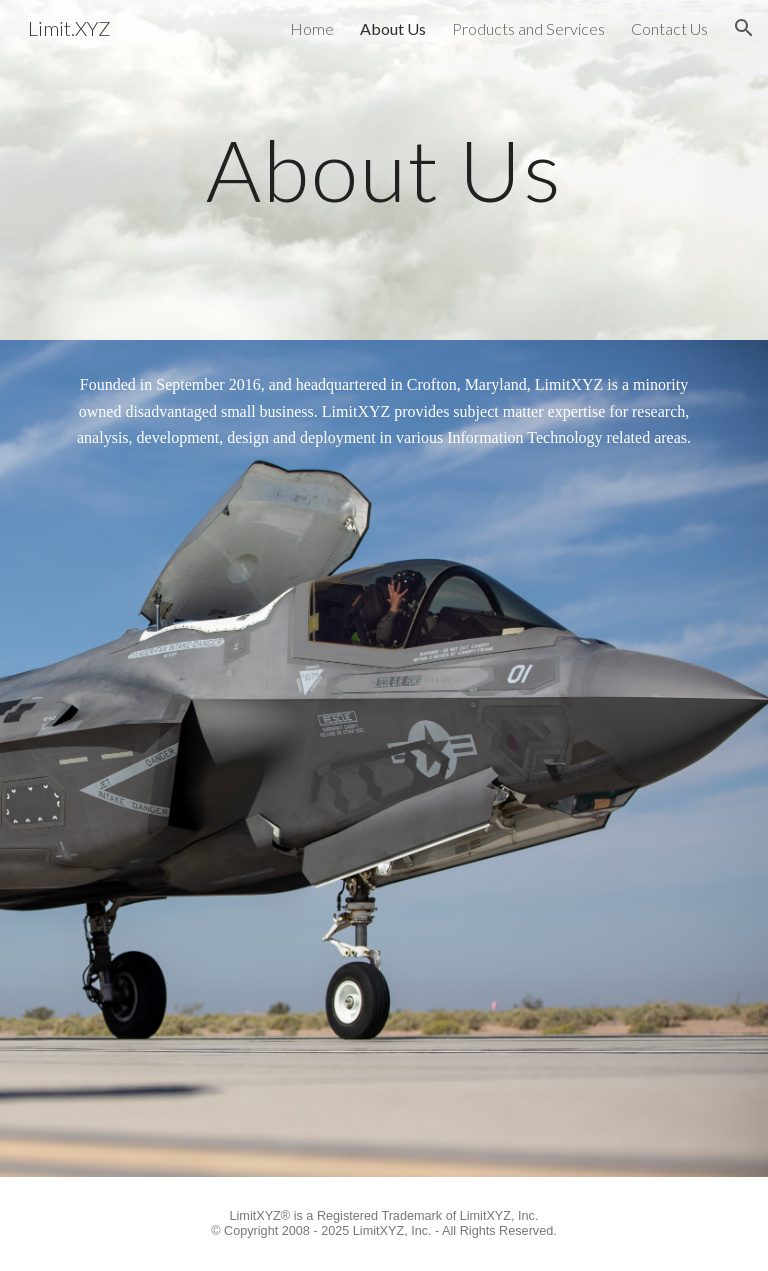  What do you see at coordinates (669, 28) in the screenshot?
I see `Contact Us [link]` at bounding box center [669, 28].